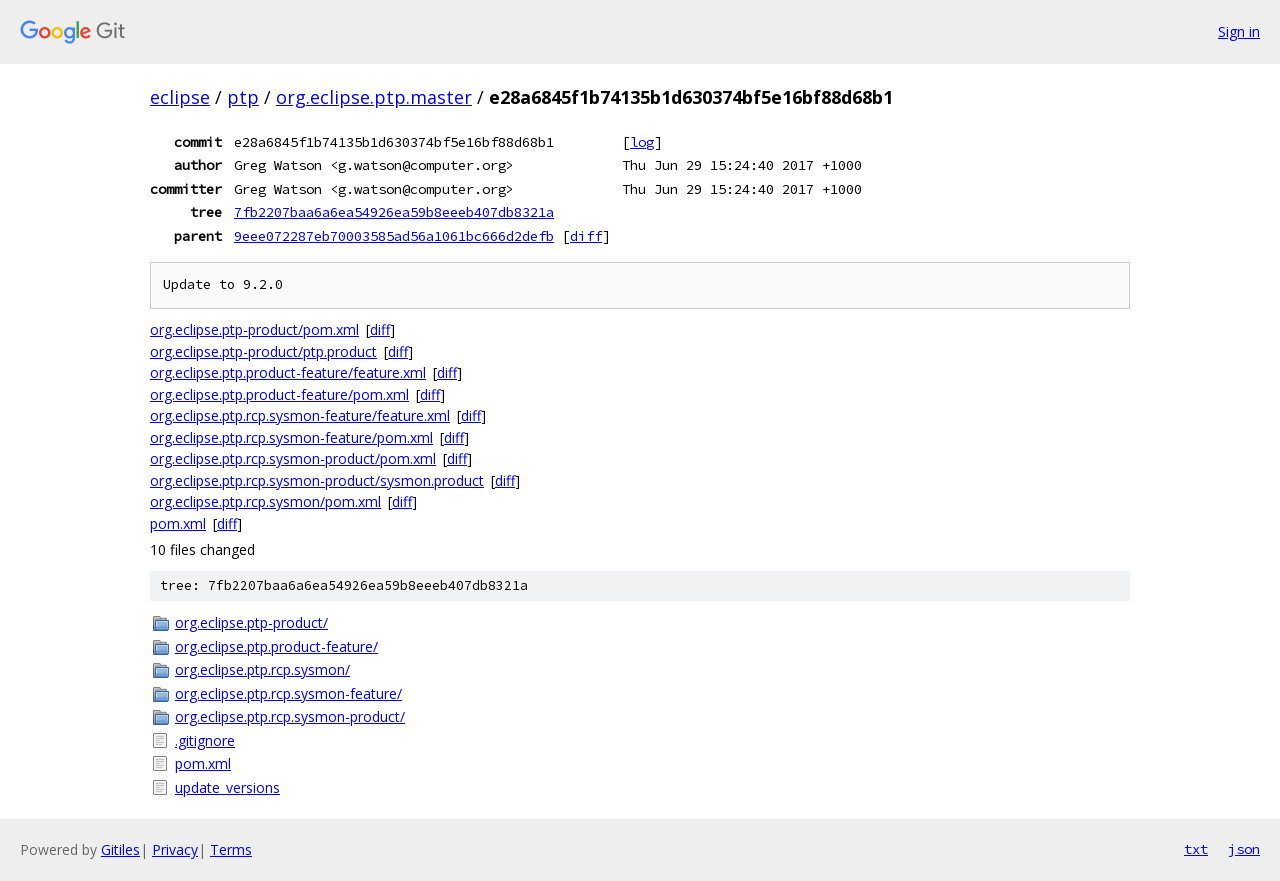 The image size is (1280, 881). I want to click on org.eclipse.ptp.rcp.sysmon-product/, so click(290, 716).